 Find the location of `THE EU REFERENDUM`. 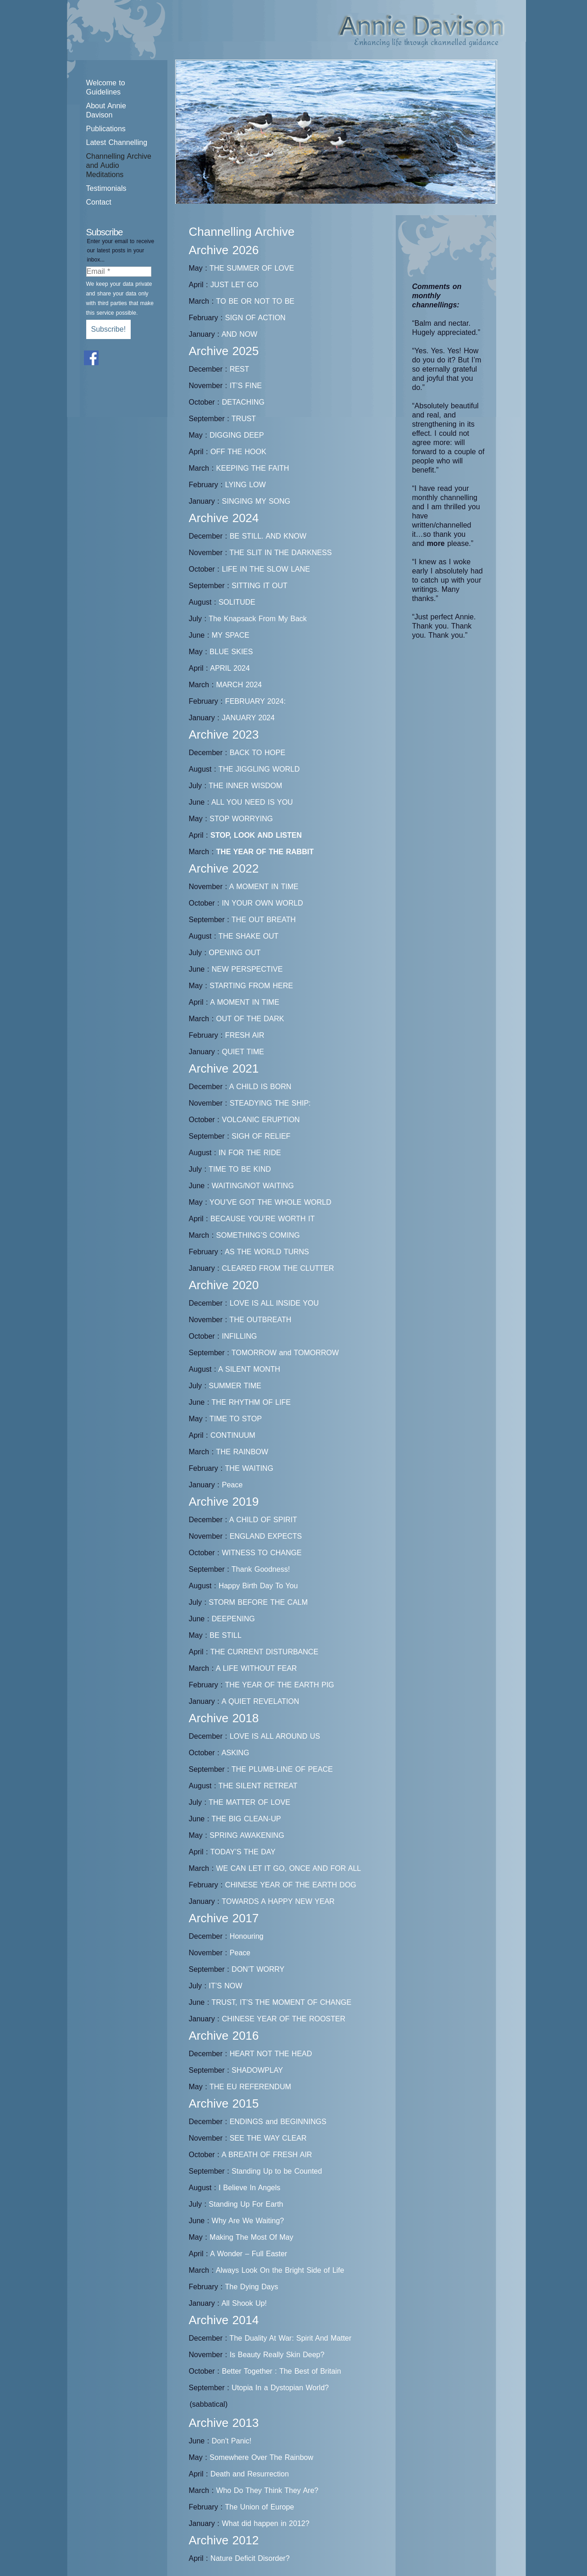

THE EU REFERENDUM is located at coordinates (250, 2087).